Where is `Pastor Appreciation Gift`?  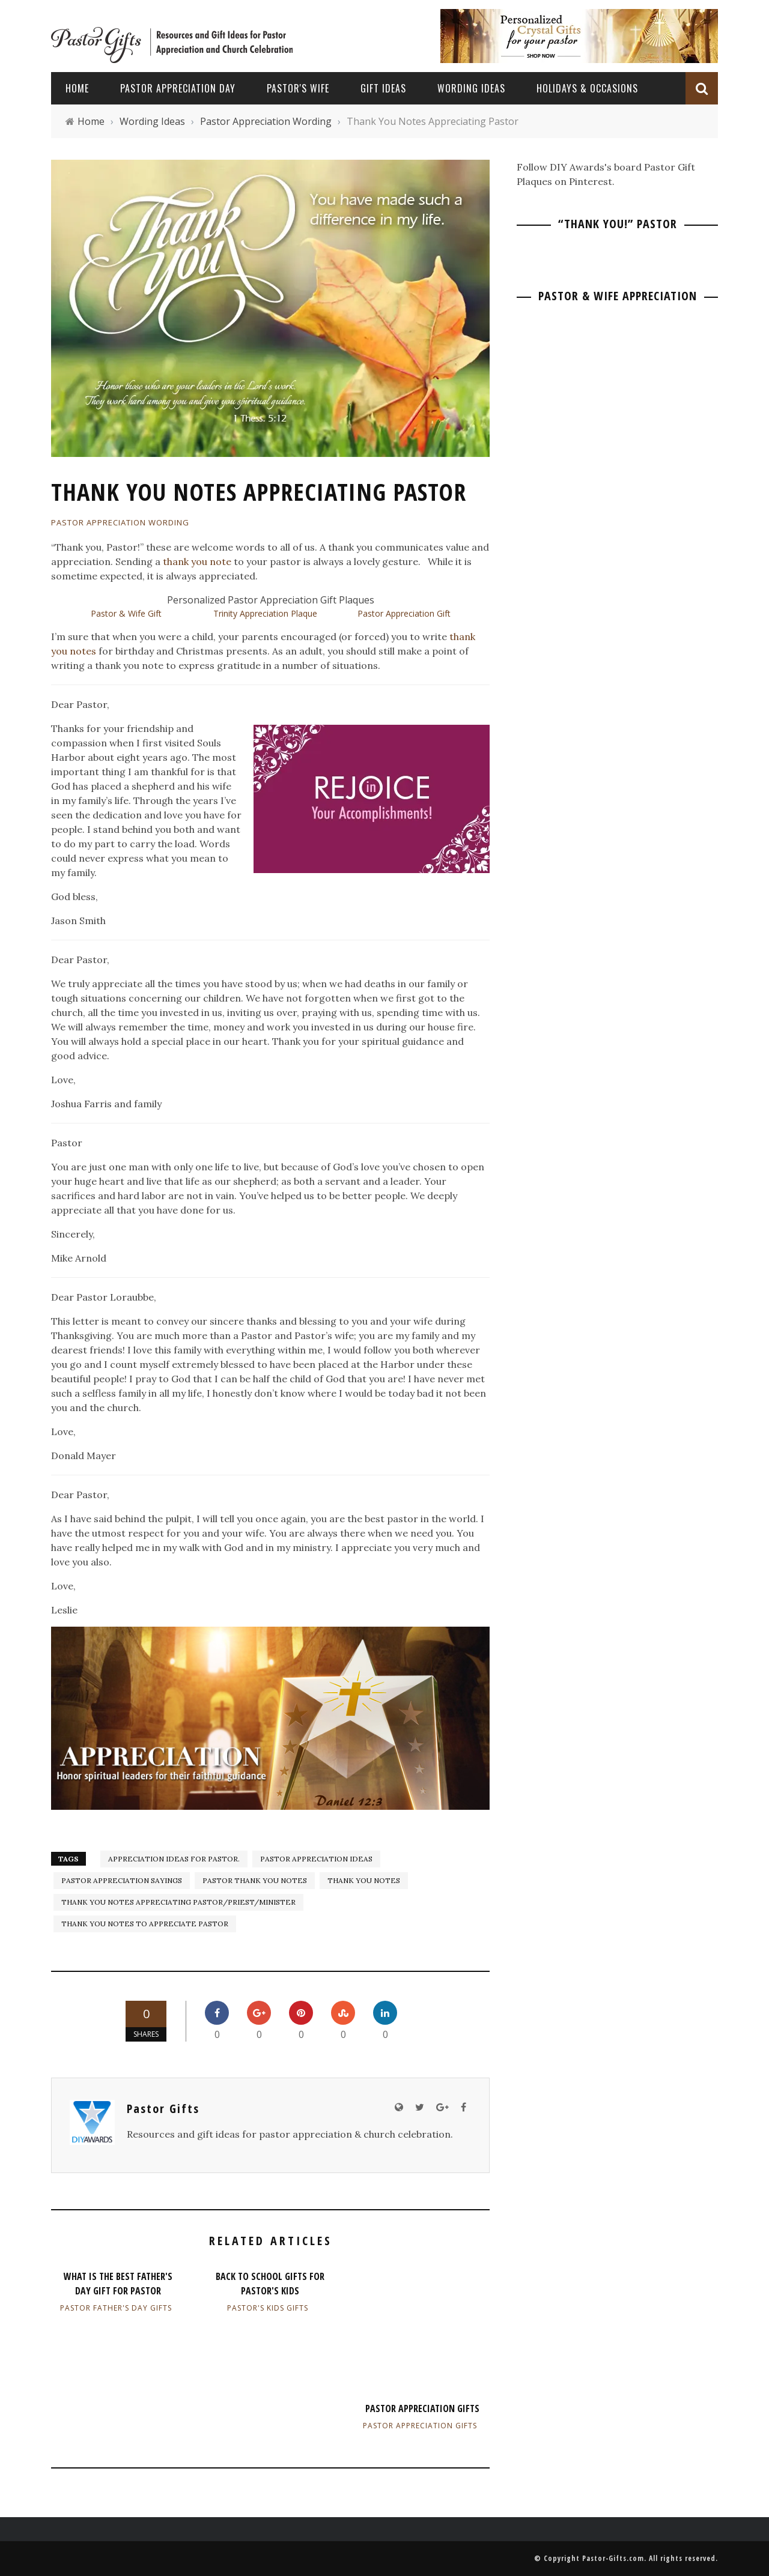 Pastor Appreciation Gift is located at coordinates (404, 613).